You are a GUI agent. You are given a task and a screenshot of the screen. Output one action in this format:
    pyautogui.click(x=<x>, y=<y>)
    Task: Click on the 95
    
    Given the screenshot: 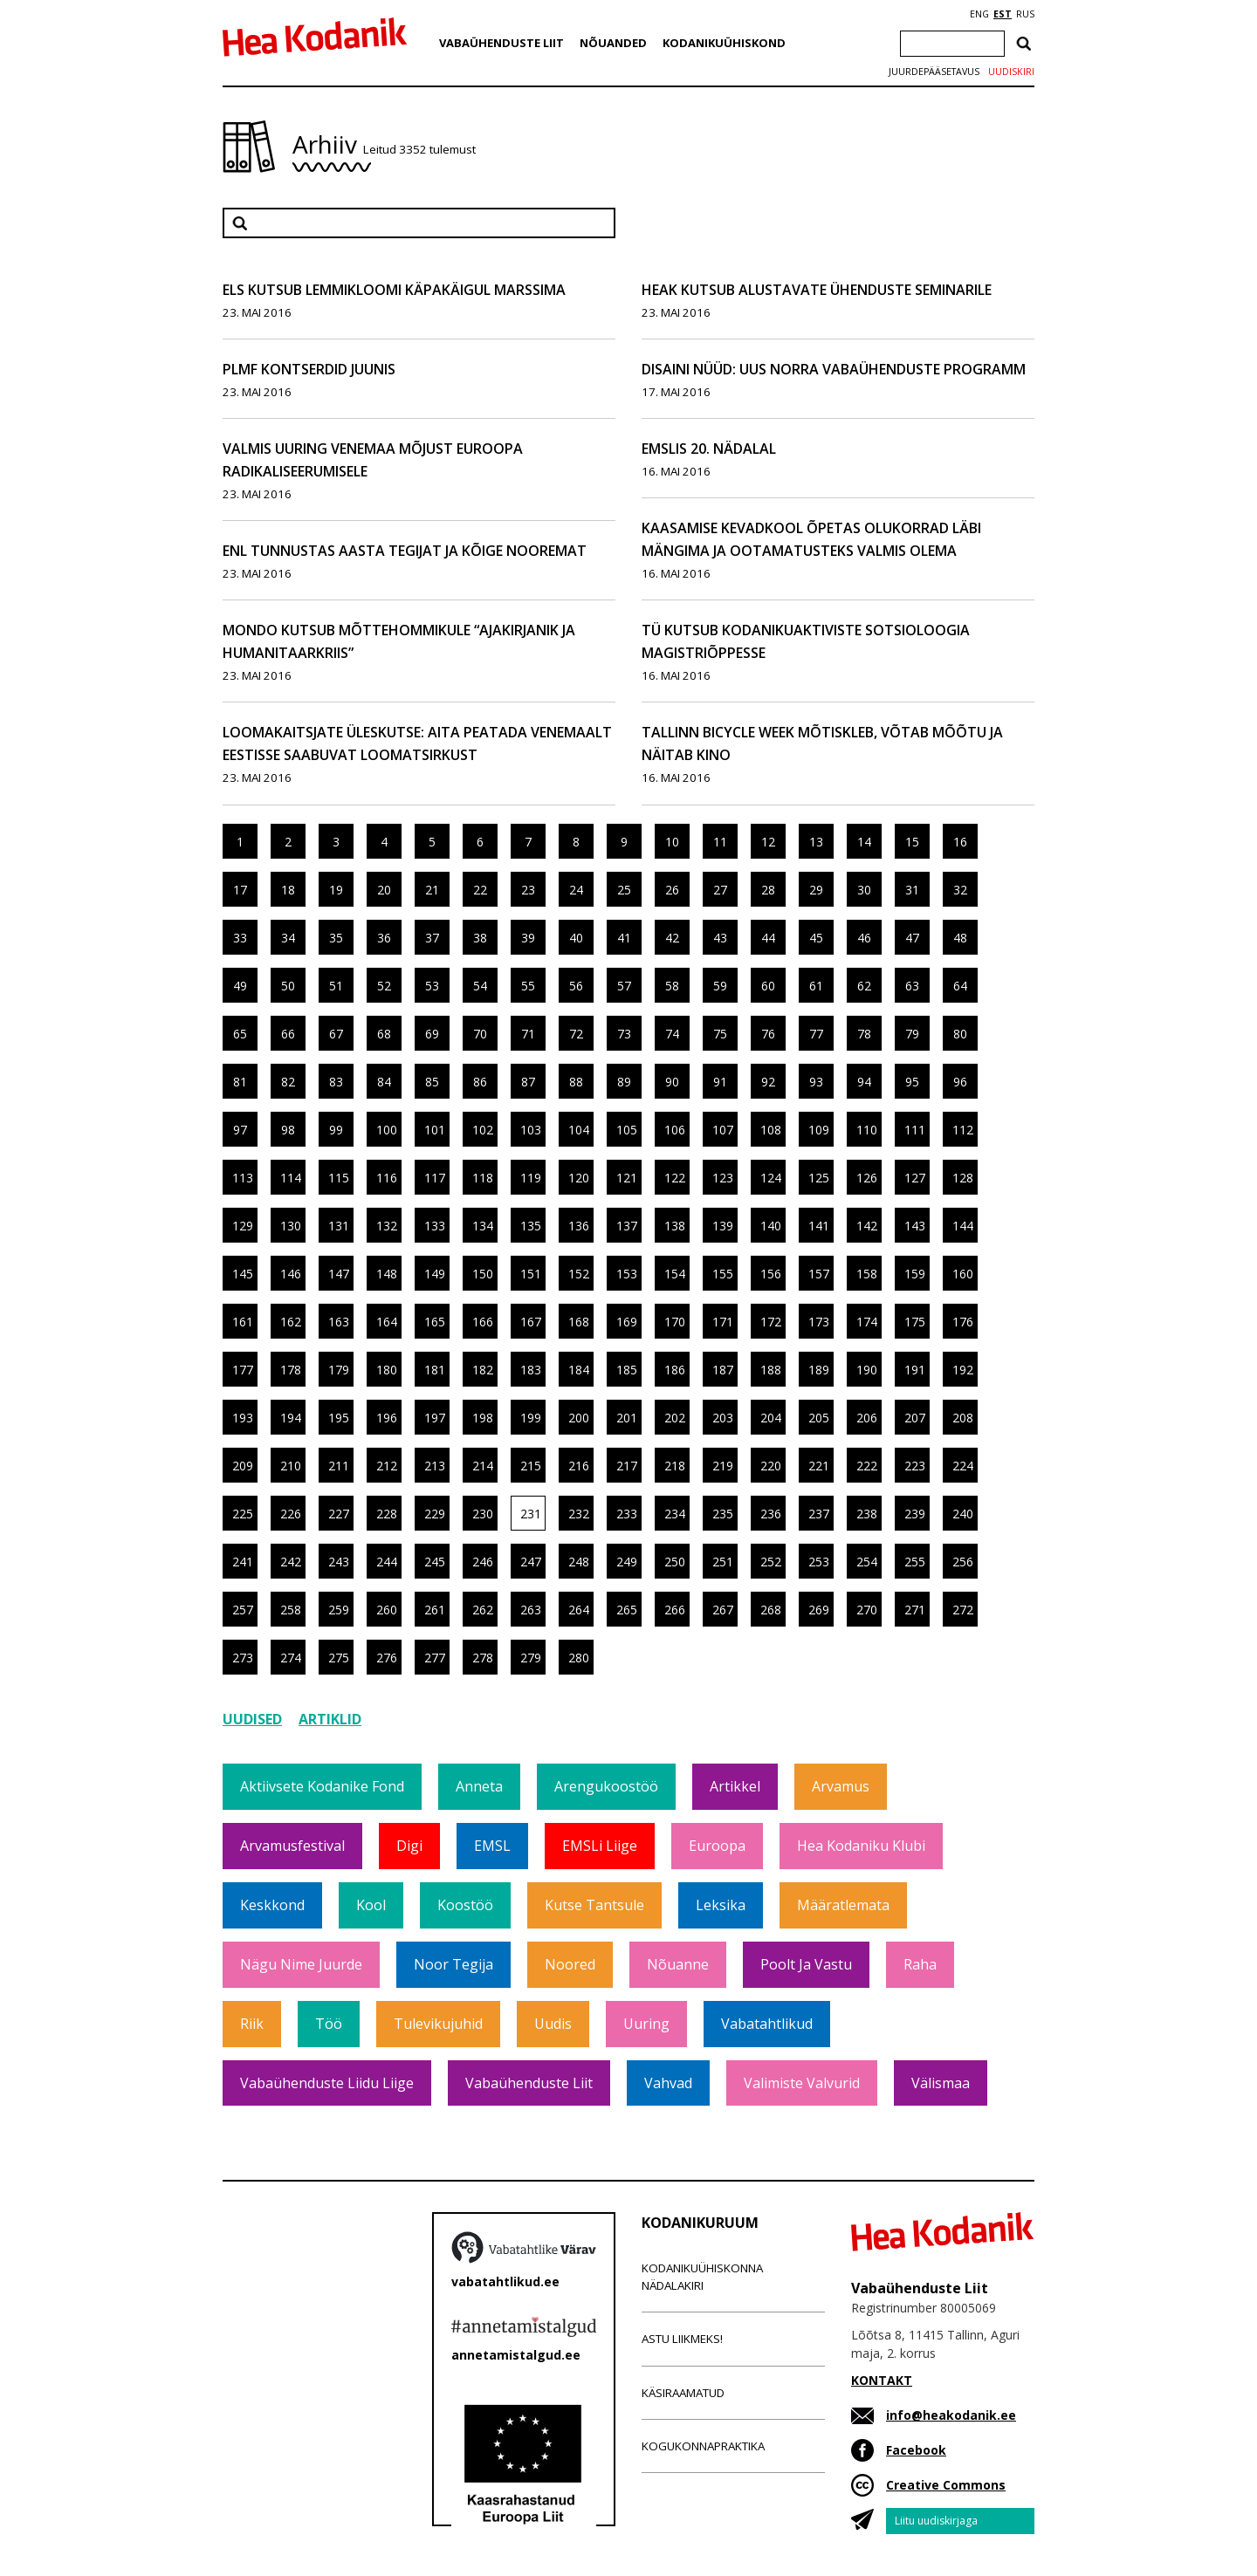 What is the action you would take?
    pyautogui.click(x=912, y=1081)
    